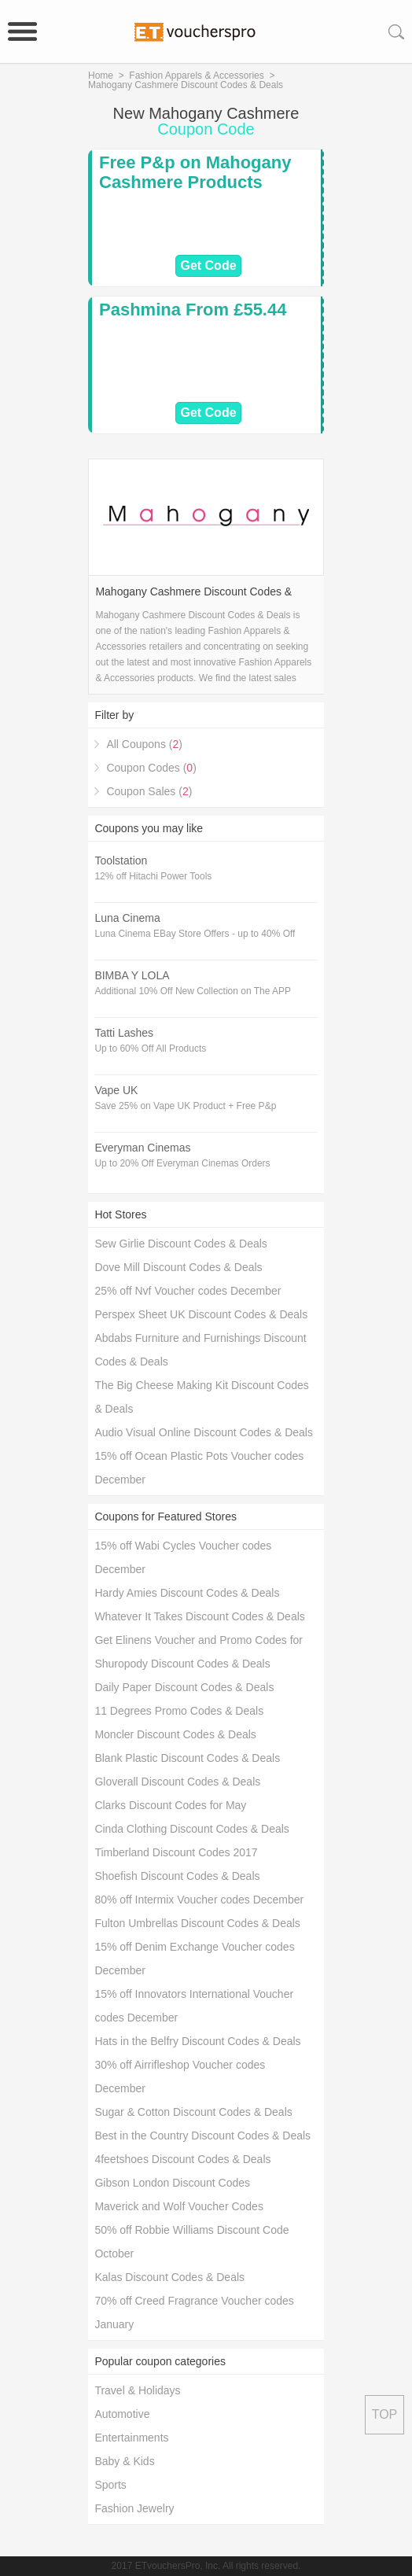 The image size is (412, 2576). I want to click on Maverick and Wolf Voucher Codes, so click(178, 2206).